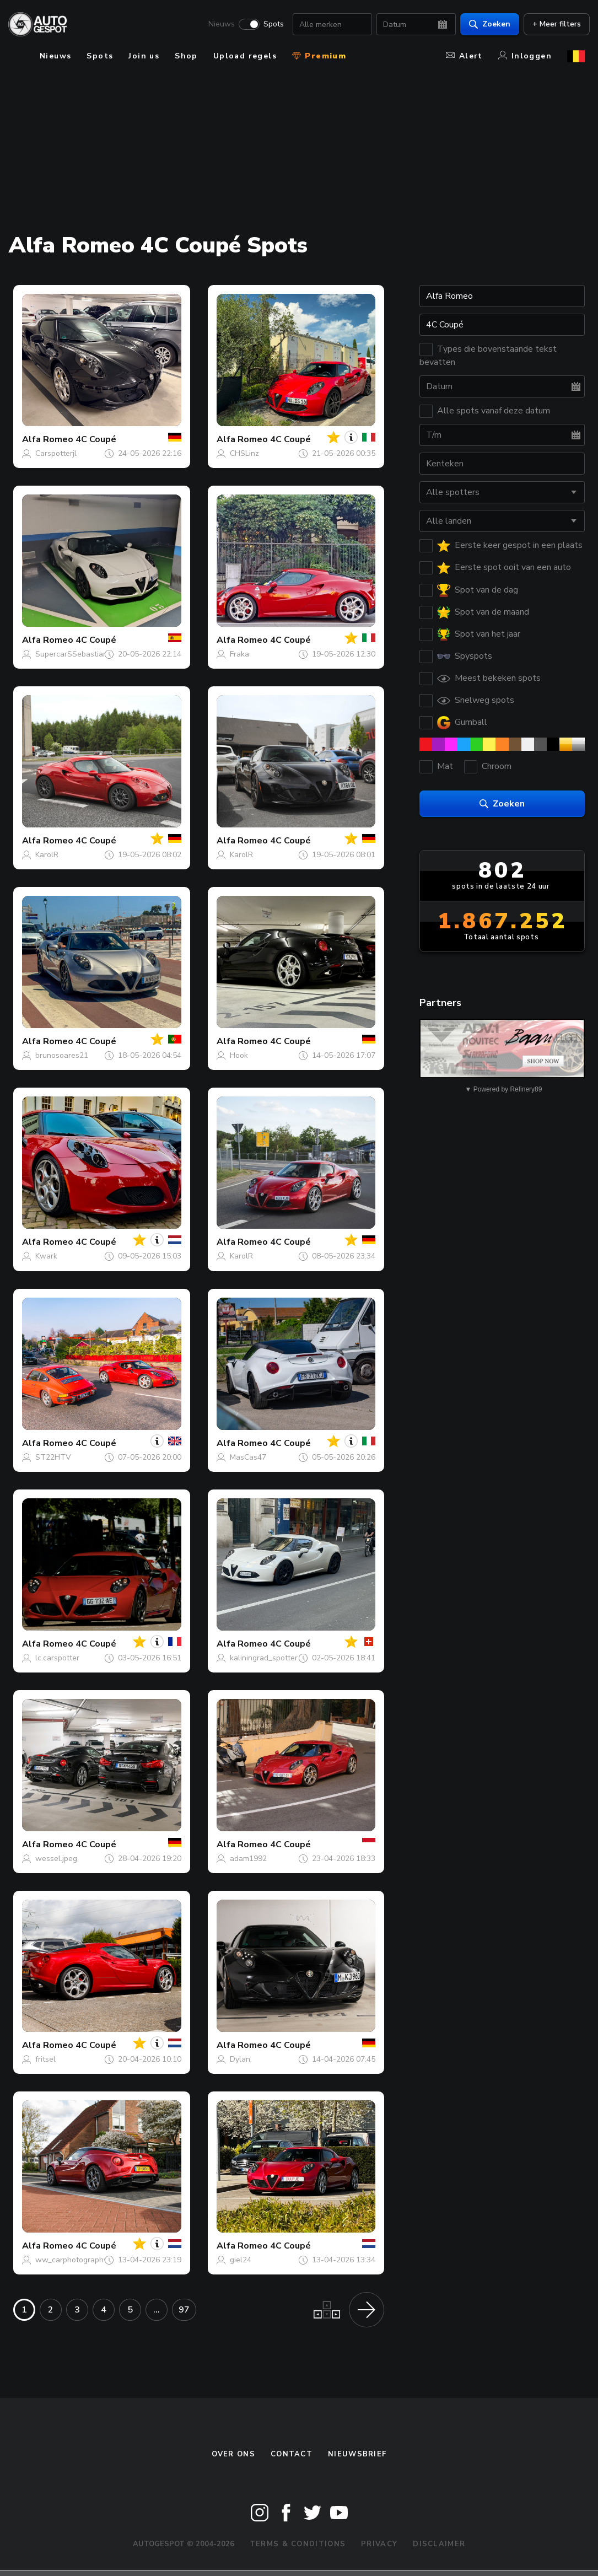 This screenshot has height=2576, width=598. I want to click on Spots, so click(268, 25).